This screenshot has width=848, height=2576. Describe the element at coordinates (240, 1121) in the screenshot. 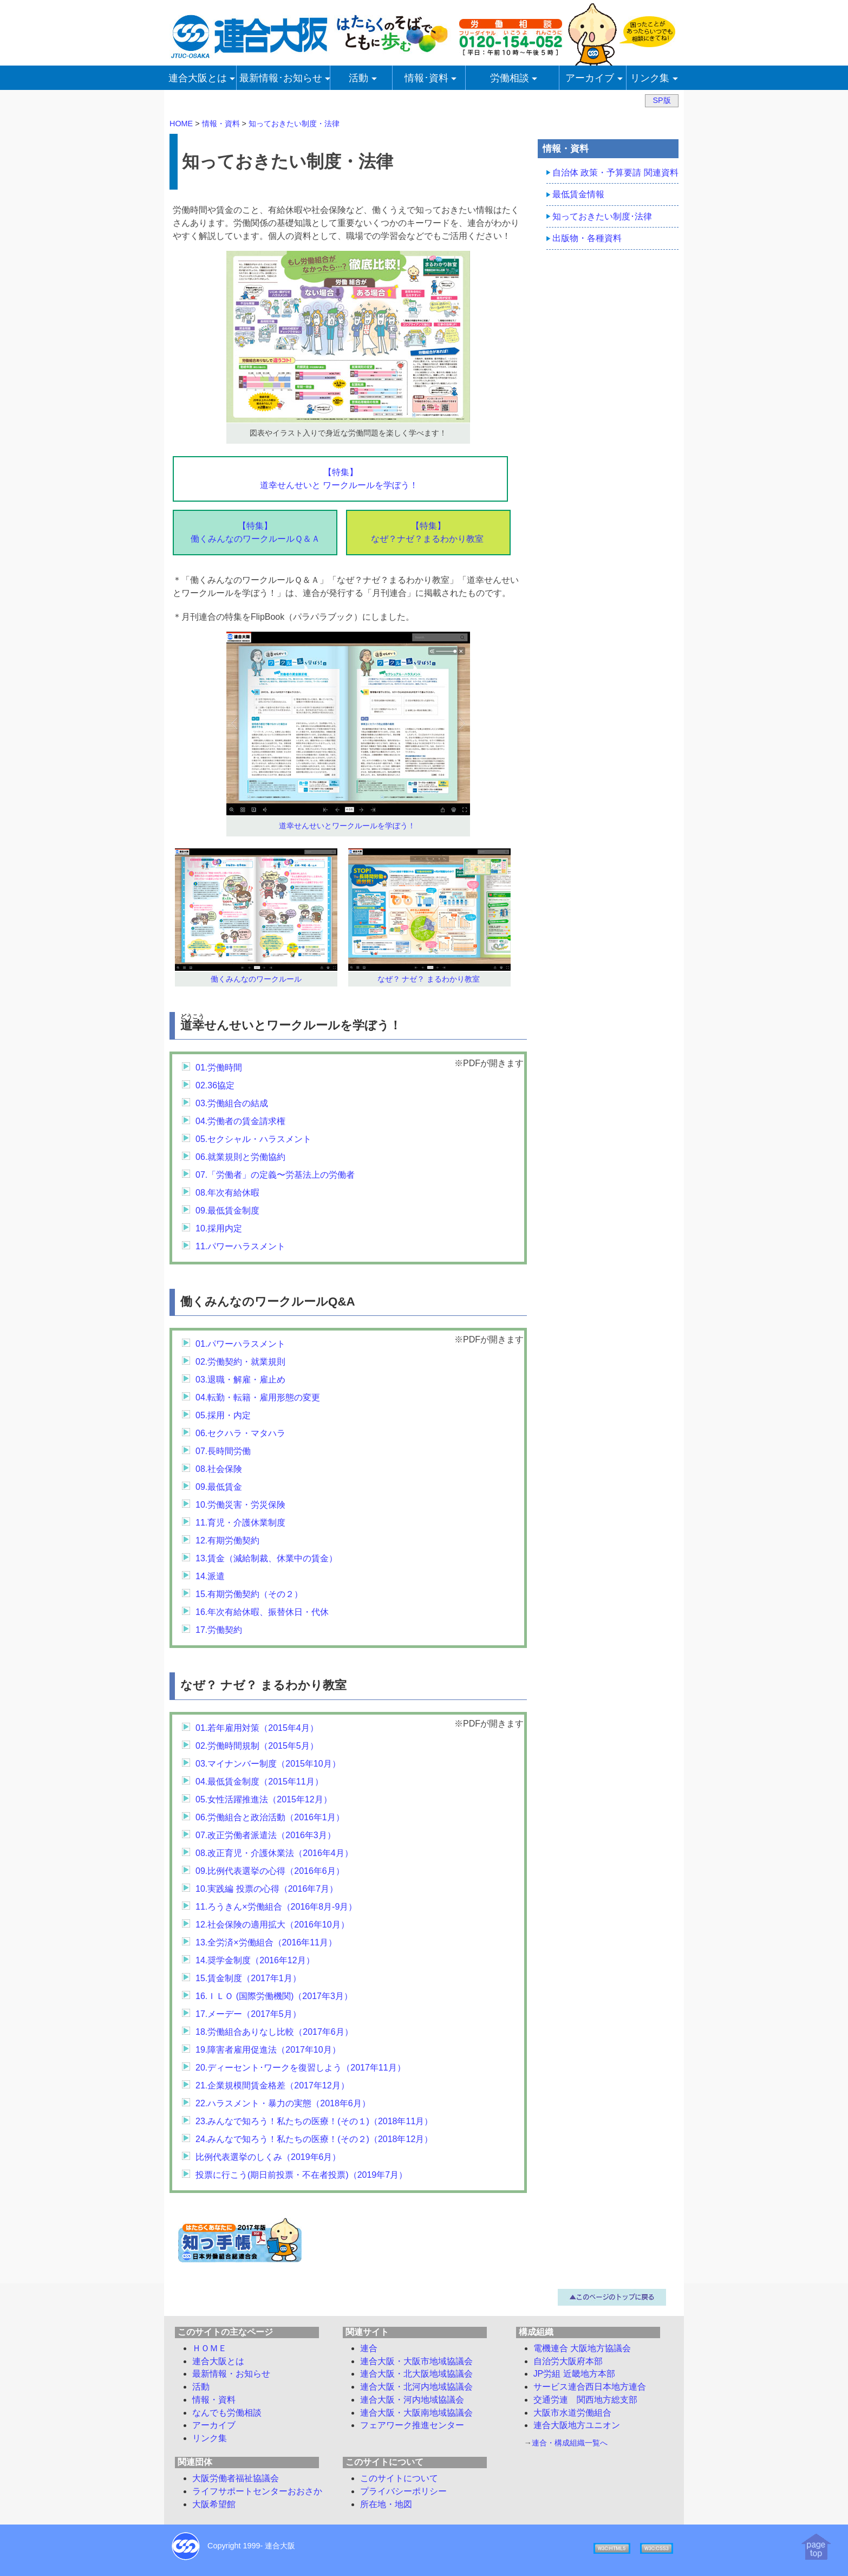

I see `04.労働者の賃金請求権` at that location.